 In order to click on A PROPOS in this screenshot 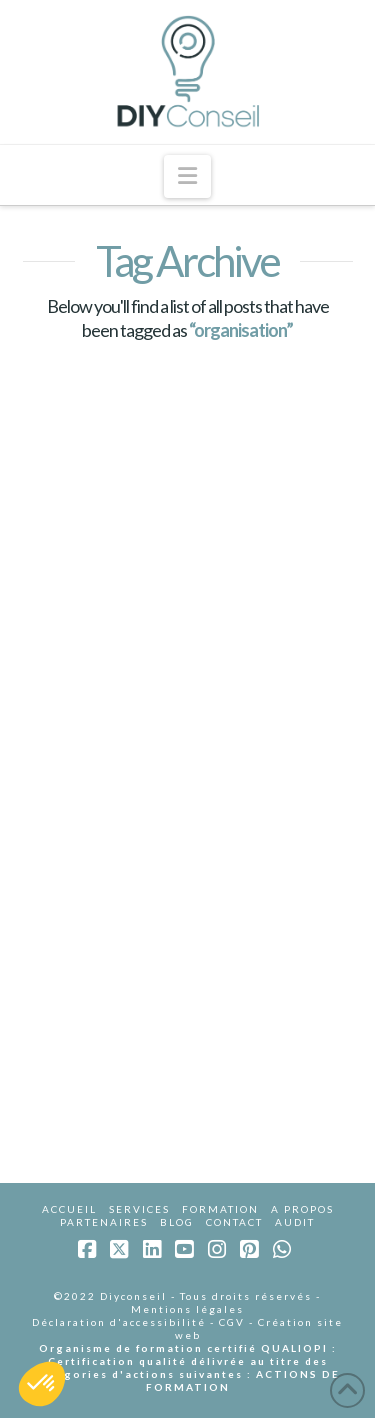, I will do `click(302, 1209)`.